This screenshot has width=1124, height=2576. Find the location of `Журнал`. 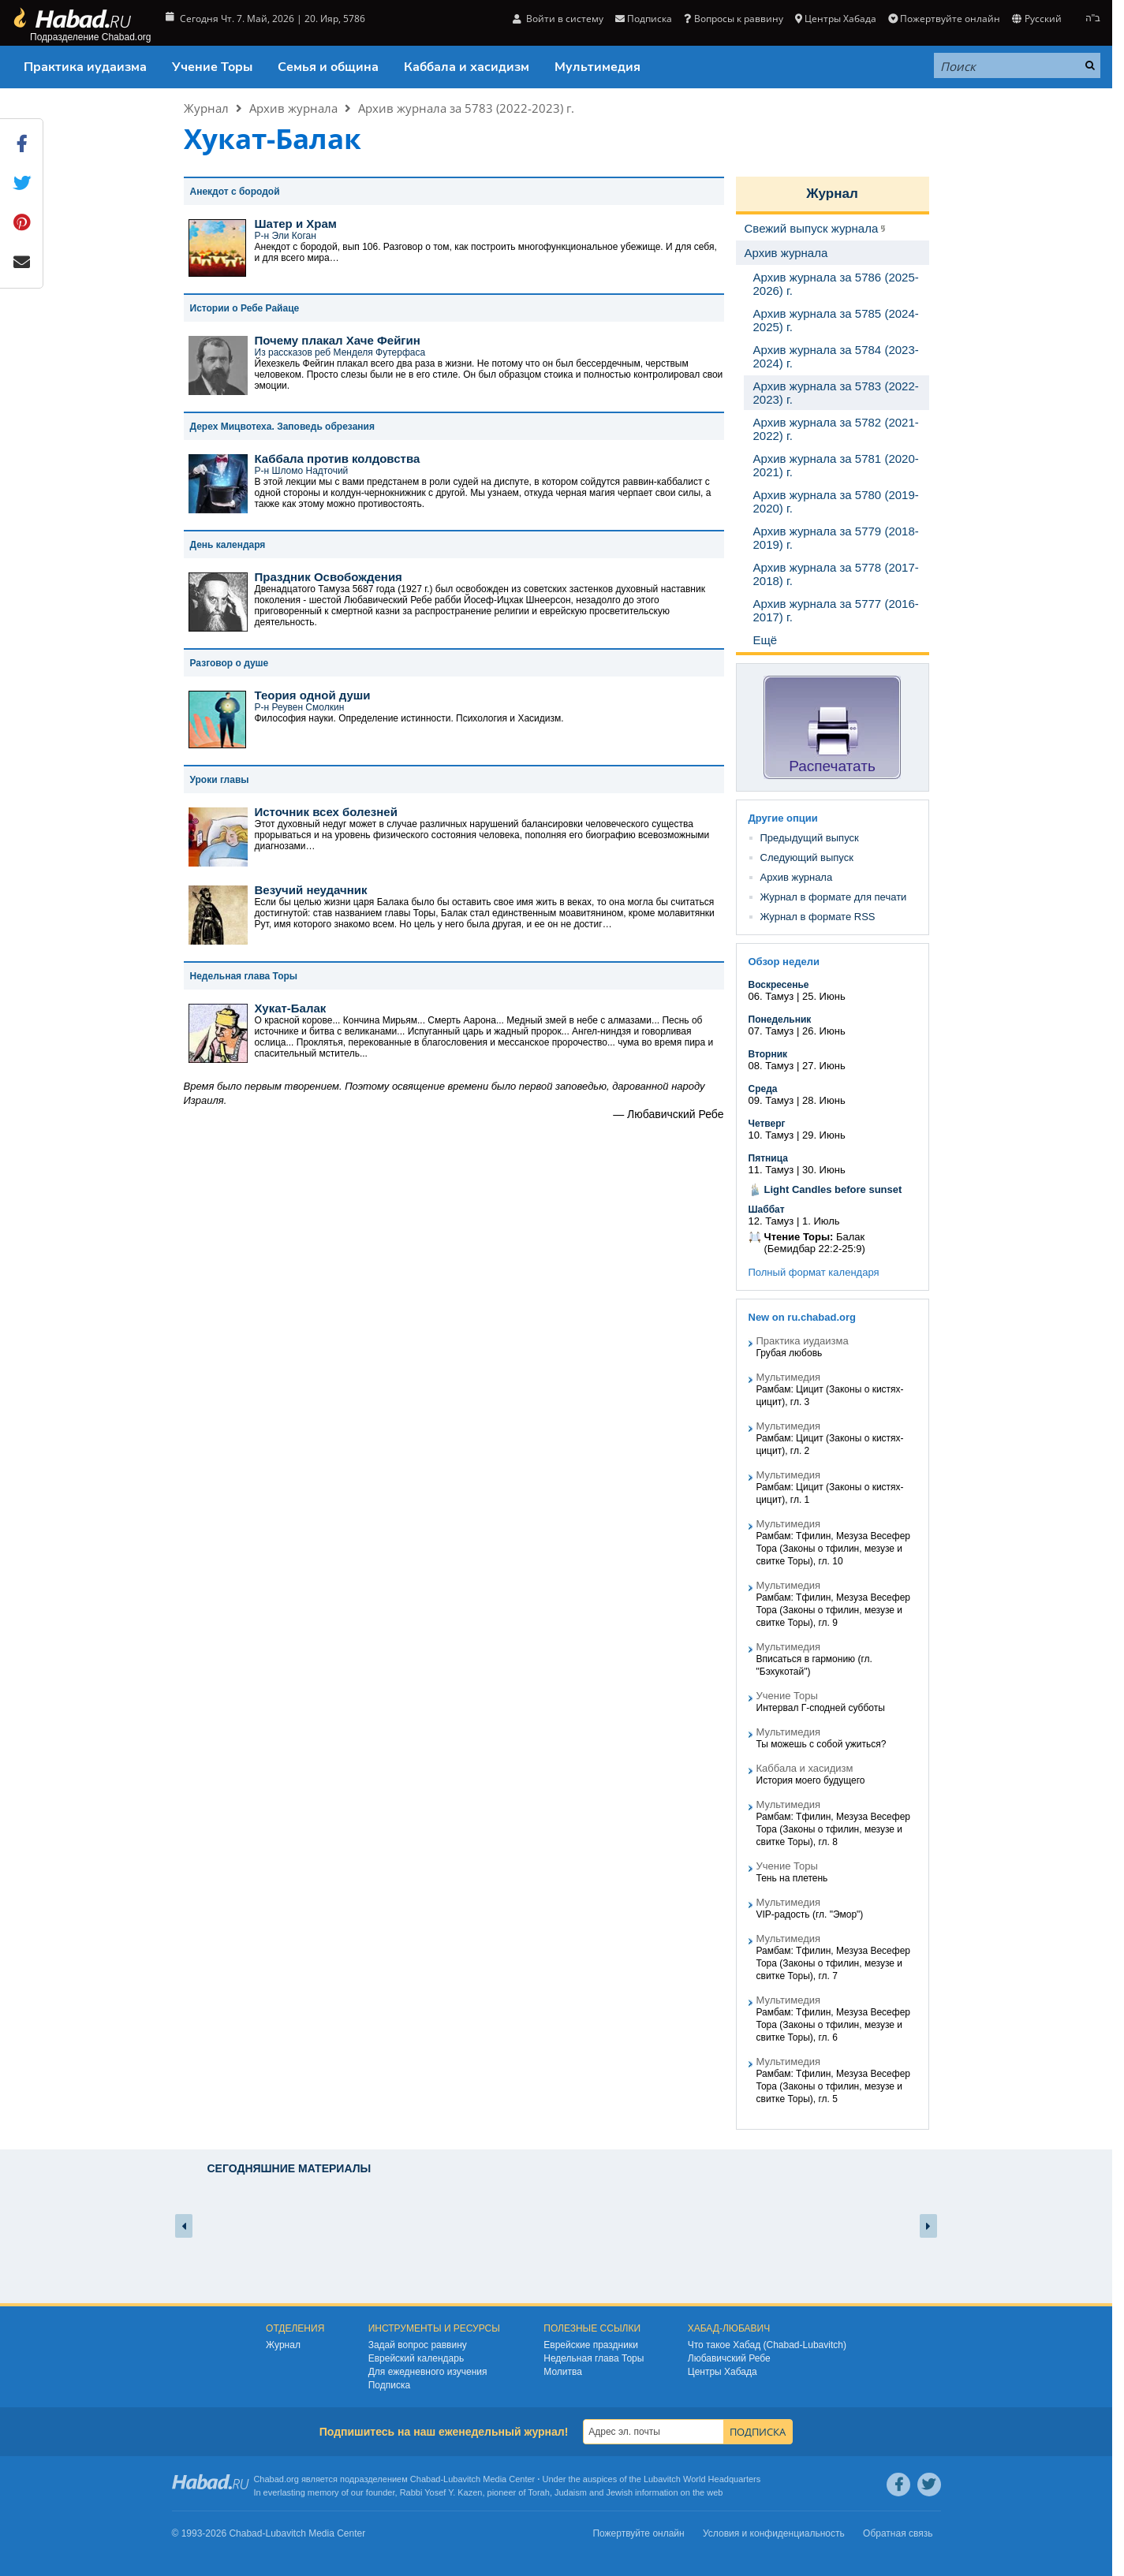

Журнал is located at coordinates (206, 108).